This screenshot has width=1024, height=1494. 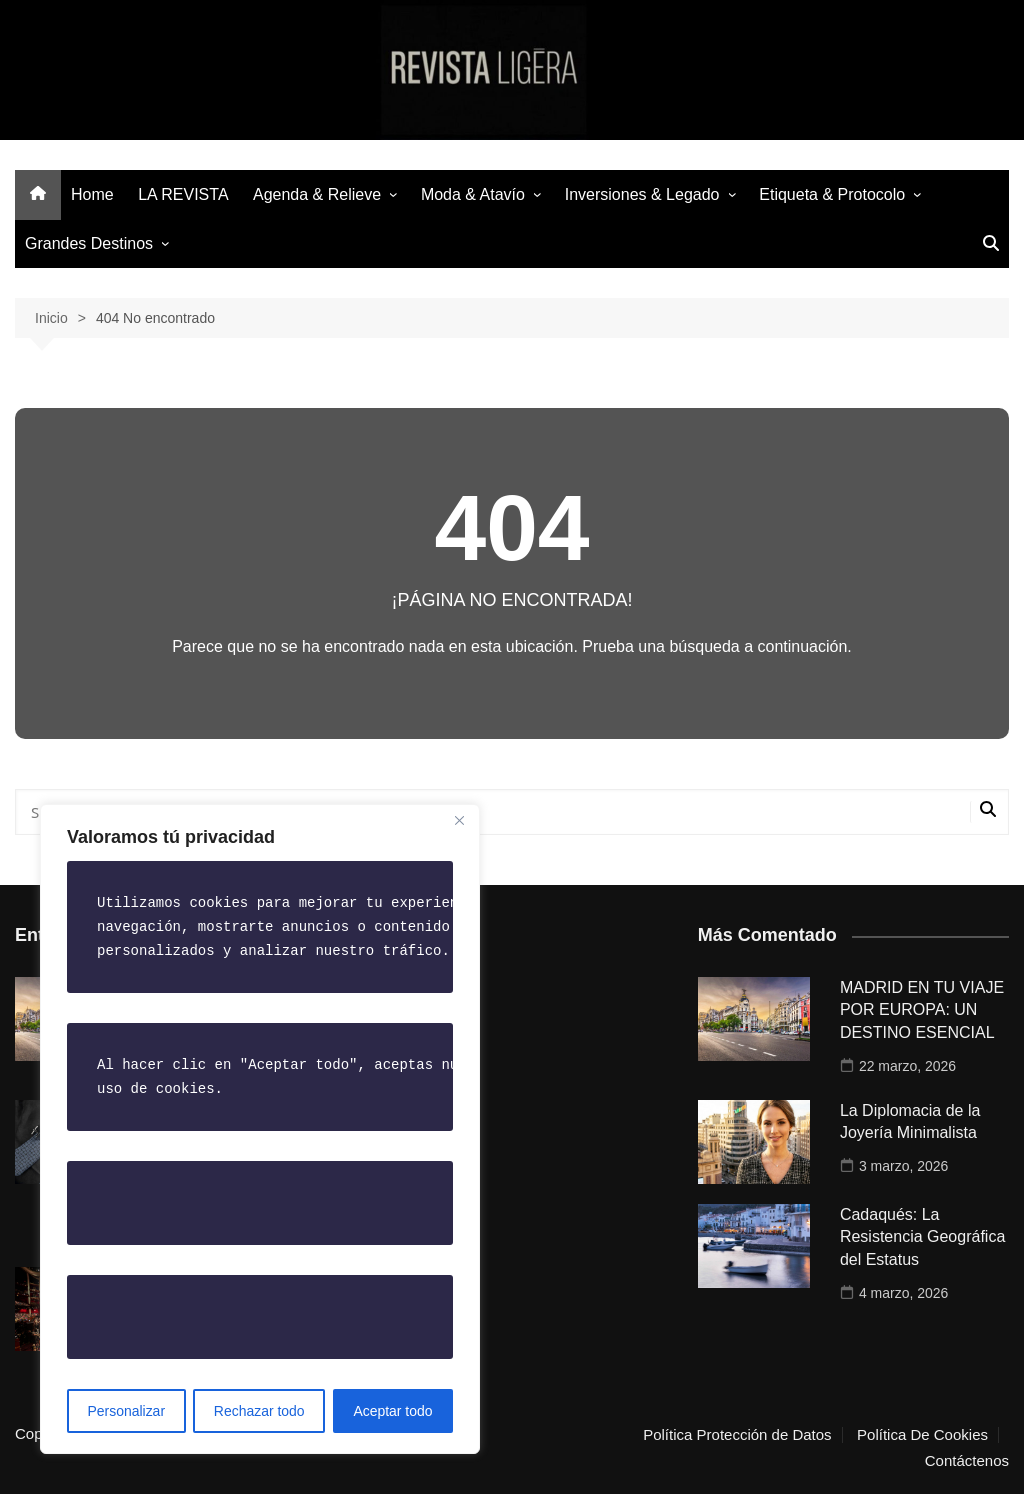 What do you see at coordinates (459, 821) in the screenshot?
I see `[Close]` at bounding box center [459, 821].